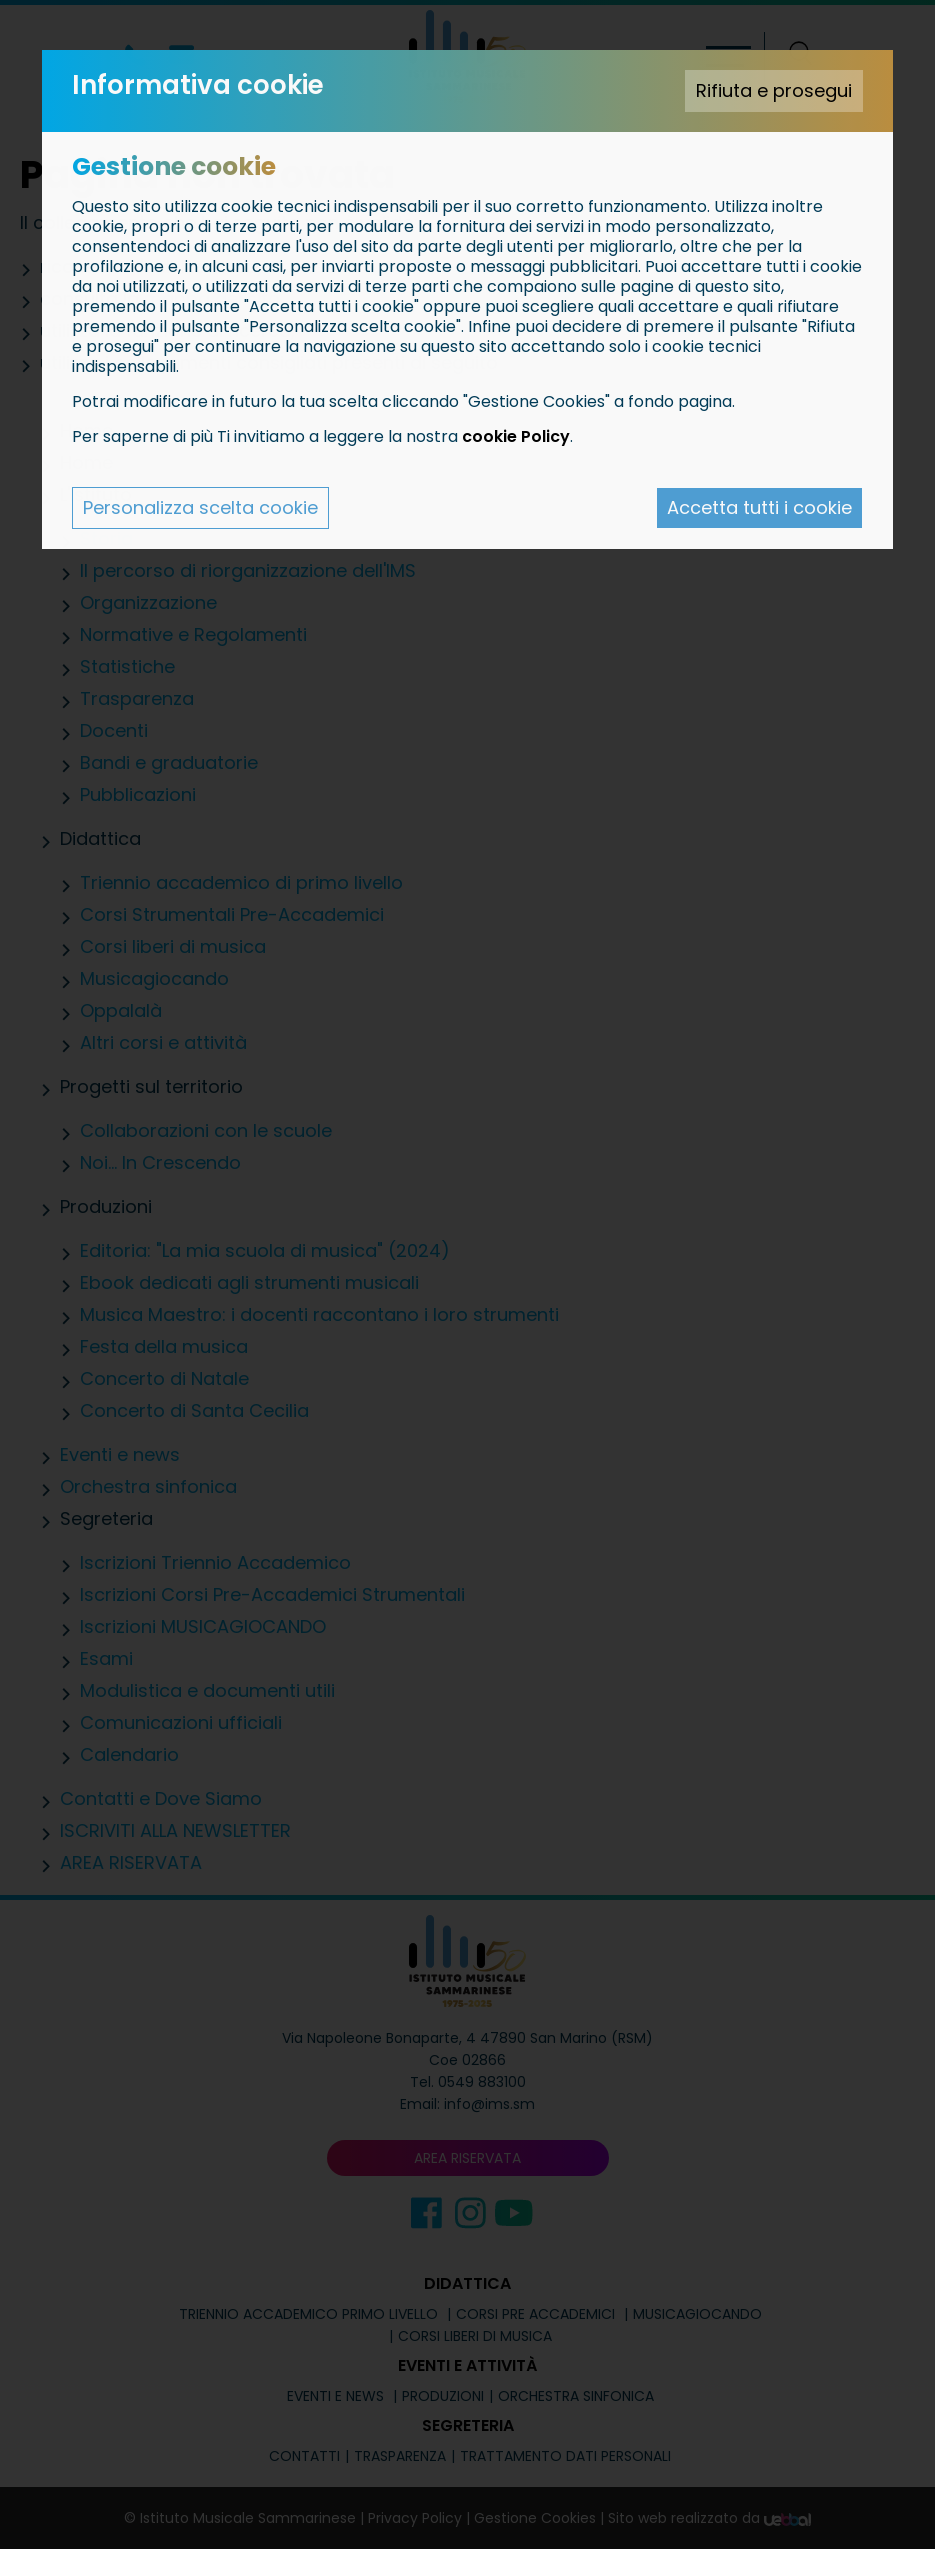 This screenshot has width=935, height=2549. What do you see at coordinates (516, 436) in the screenshot?
I see `cookie Policy` at bounding box center [516, 436].